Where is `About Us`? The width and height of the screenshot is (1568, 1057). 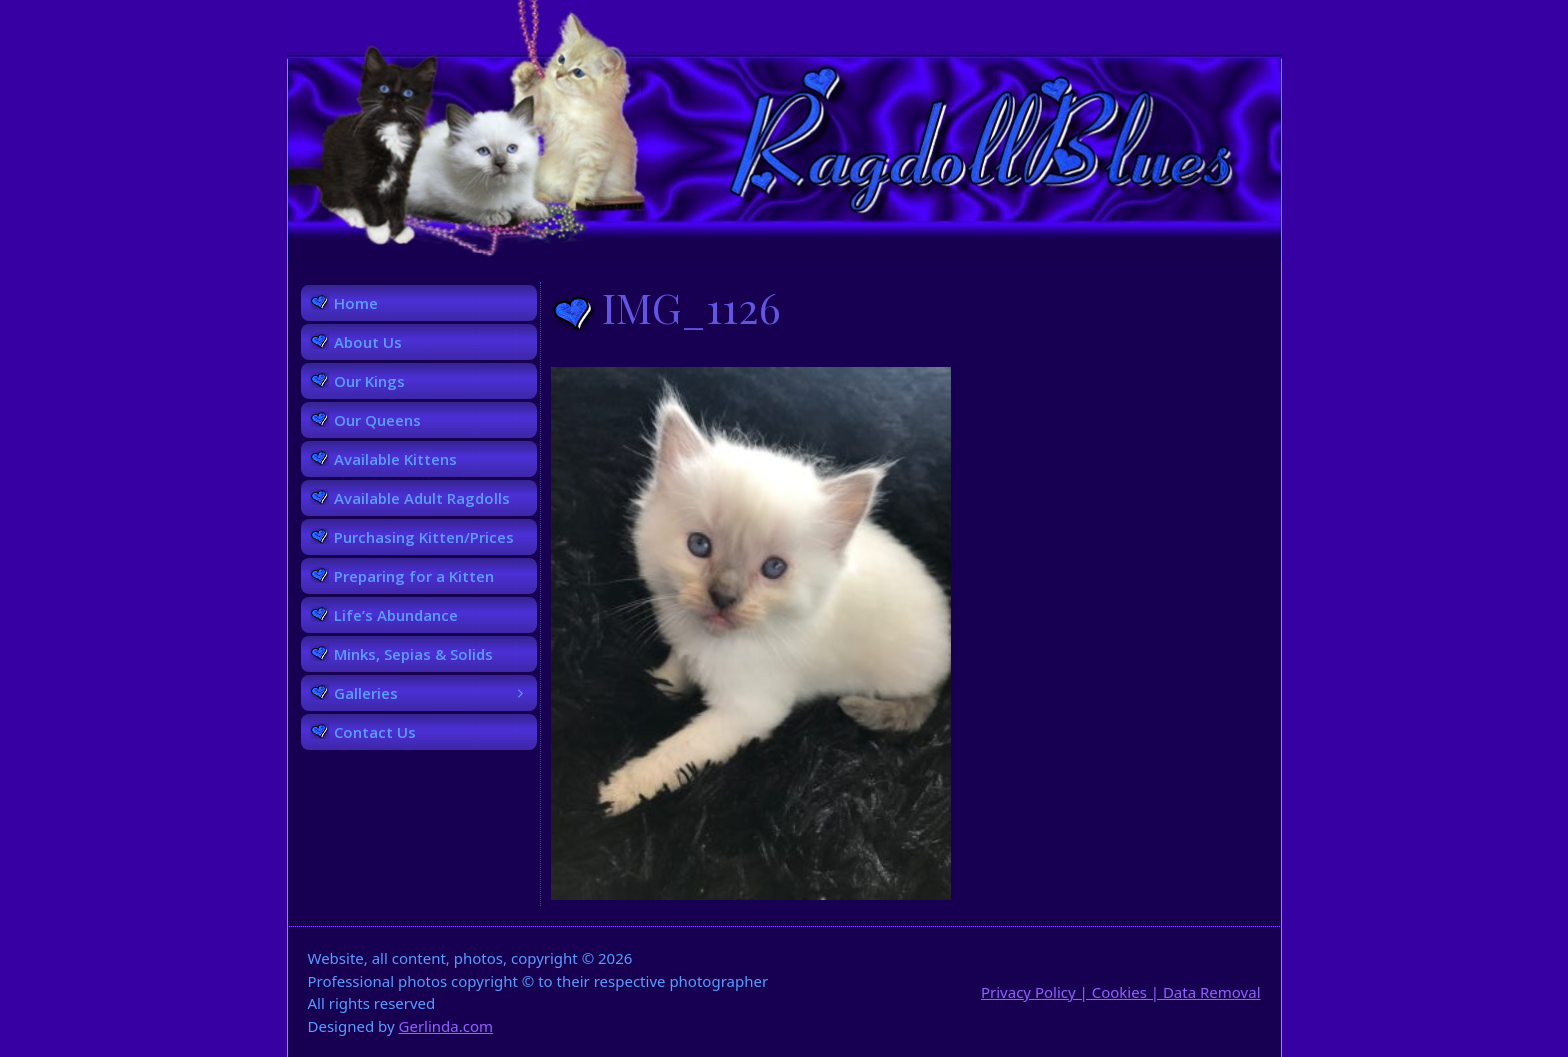 About Us is located at coordinates (368, 342).